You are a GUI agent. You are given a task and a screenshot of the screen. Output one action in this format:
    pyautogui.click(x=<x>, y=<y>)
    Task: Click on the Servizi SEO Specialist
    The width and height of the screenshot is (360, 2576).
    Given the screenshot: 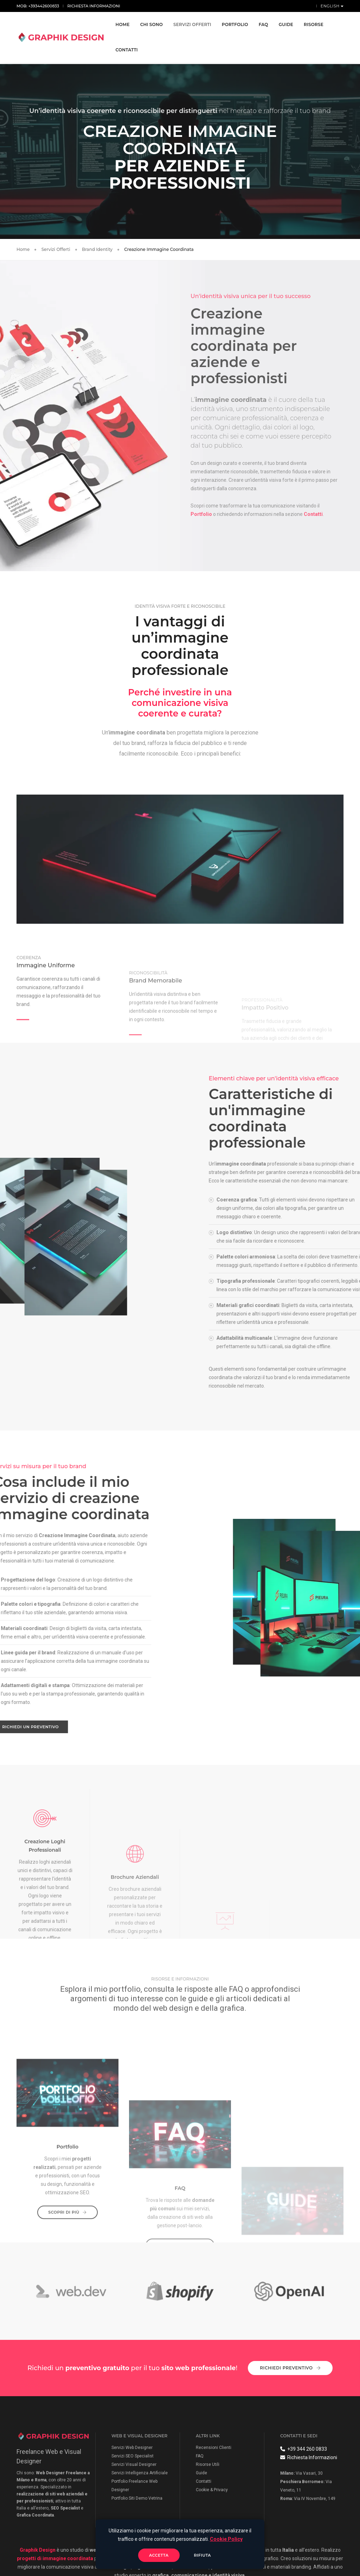 What is the action you would take?
    pyautogui.click(x=132, y=2454)
    